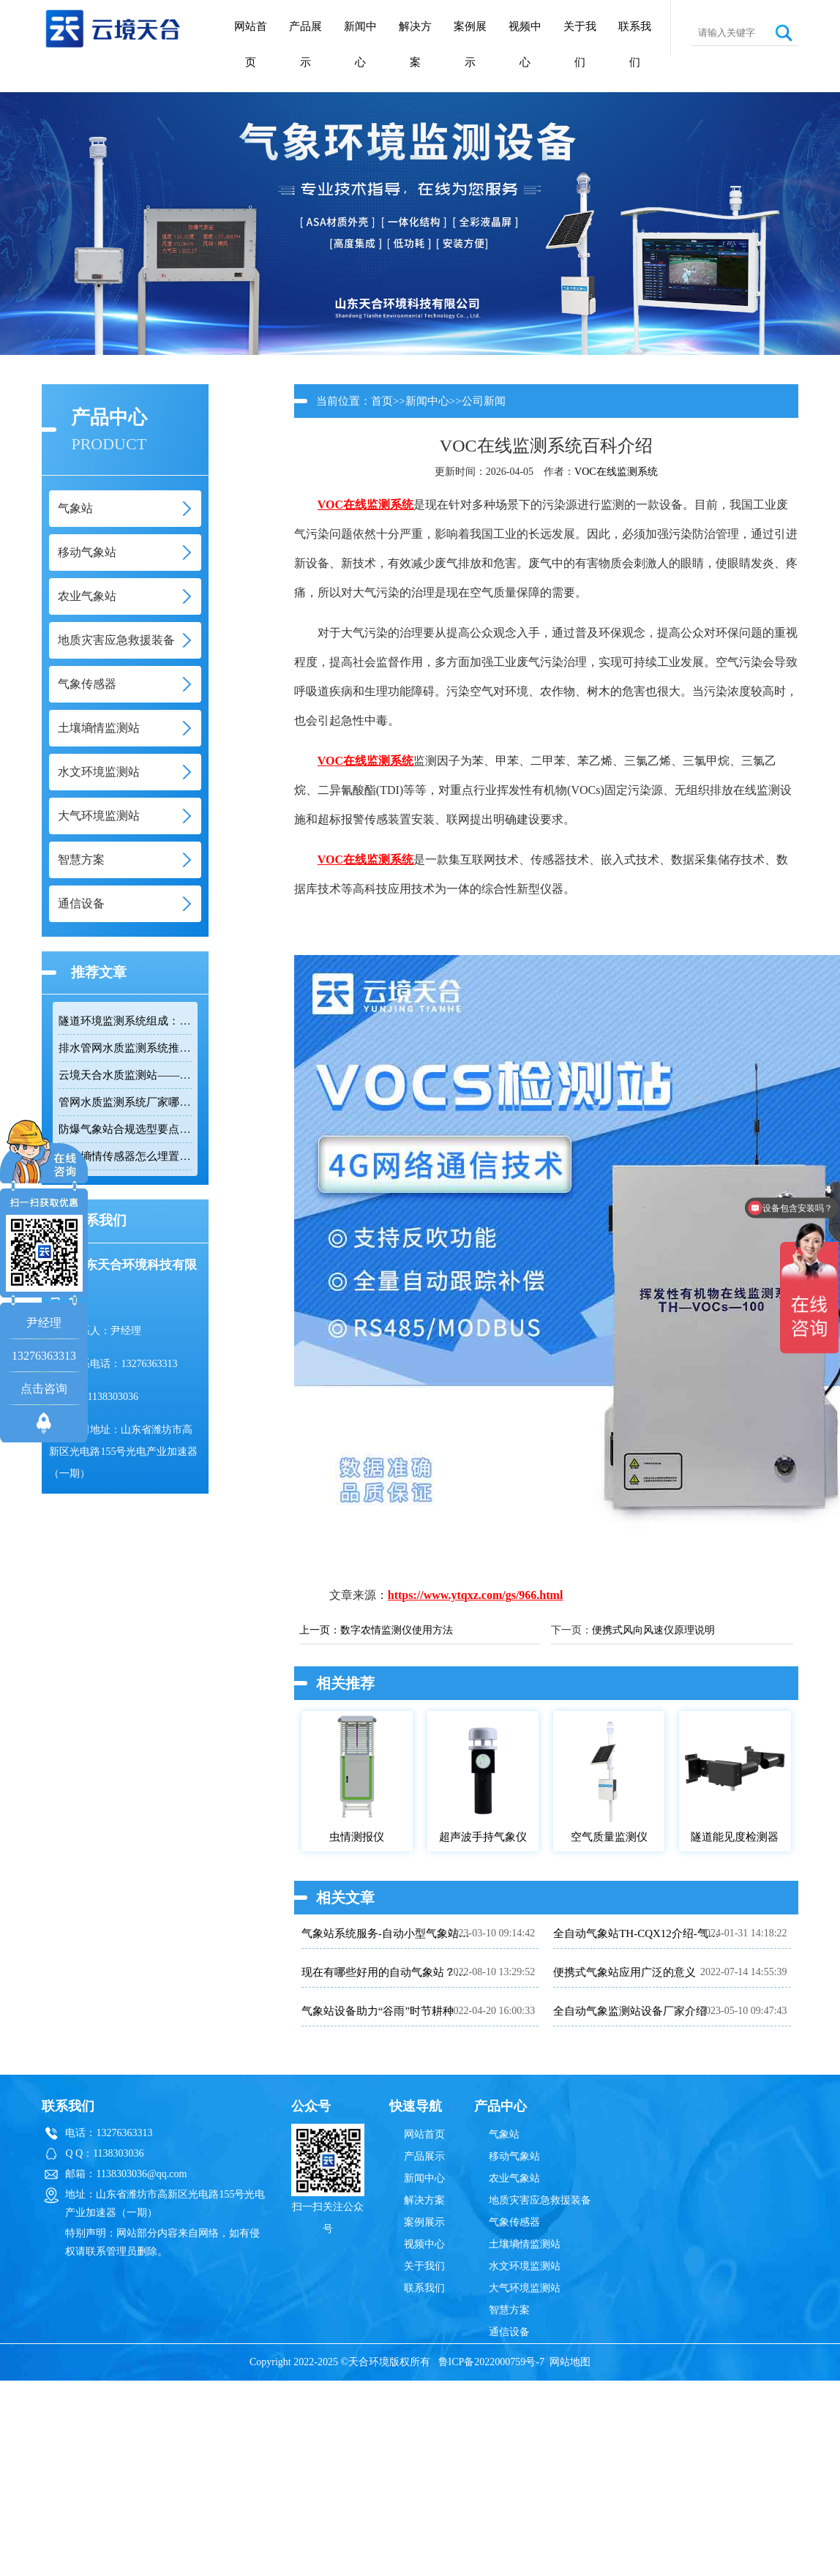  What do you see at coordinates (634, 44) in the screenshot?
I see `联系我们` at bounding box center [634, 44].